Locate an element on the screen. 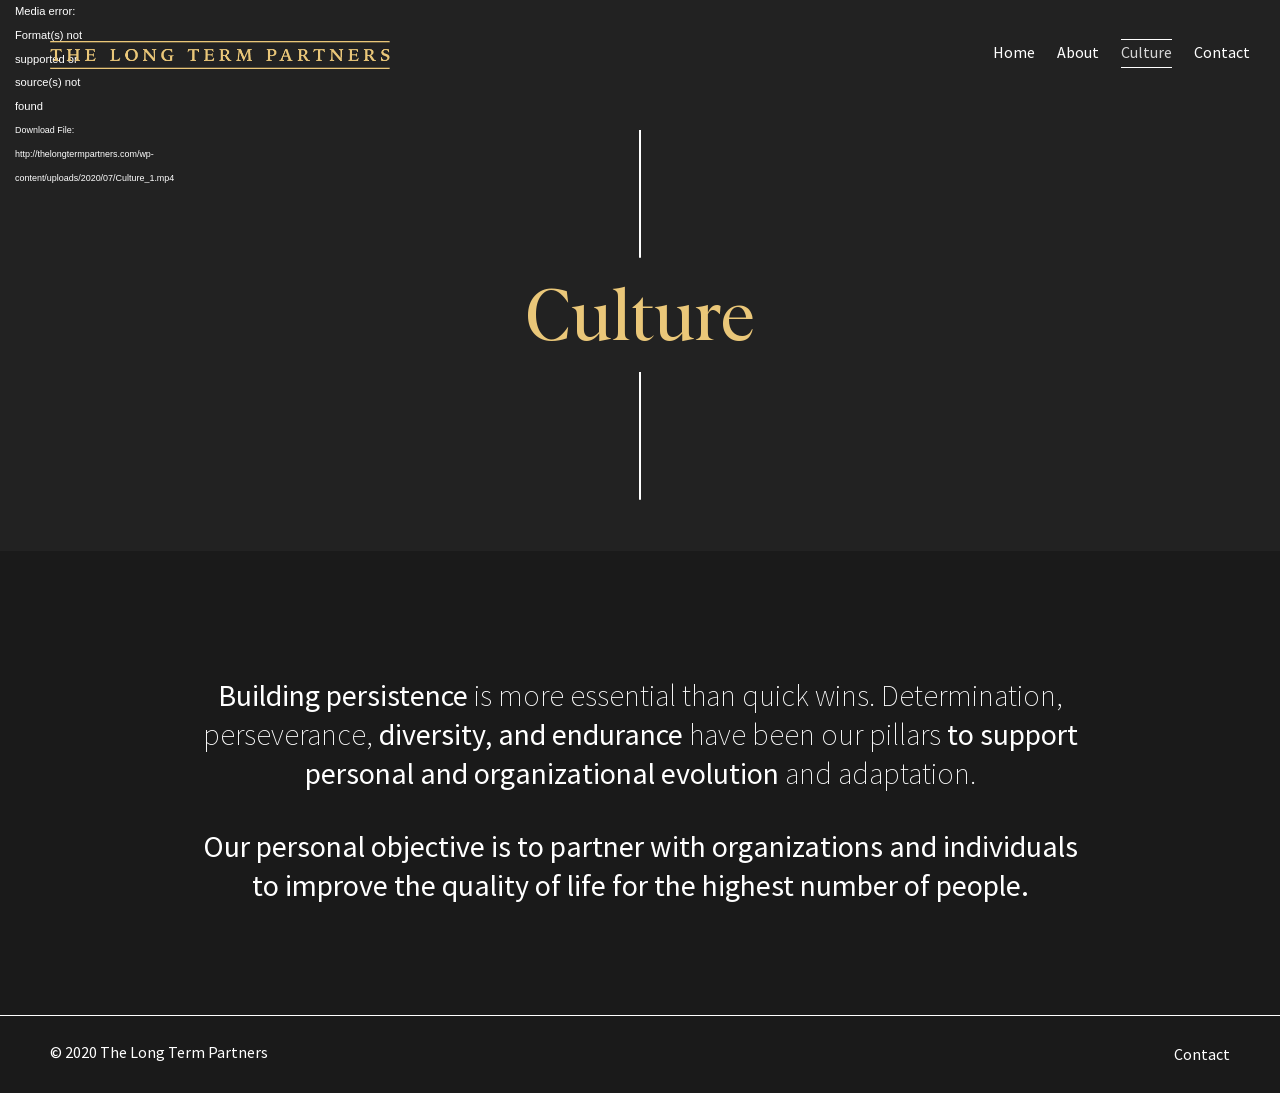 This screenshot has width=1280, height=1093. About is located at coordinates (1078, 52).